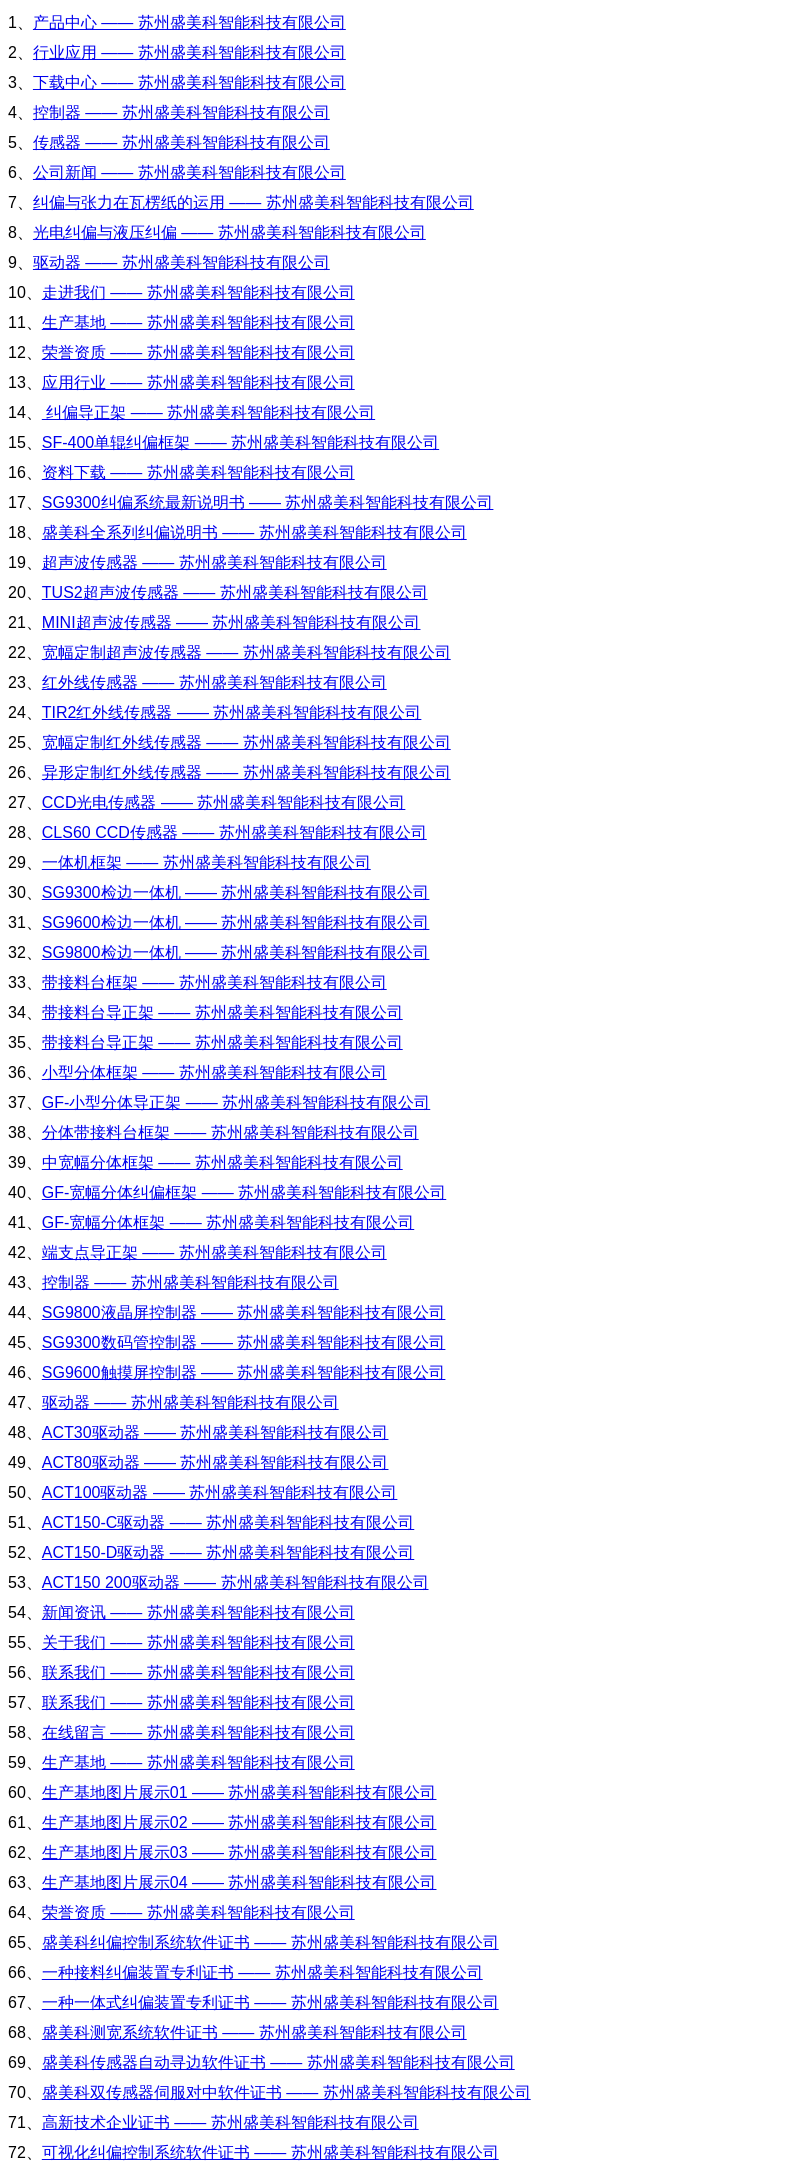 The image size is (808, 2176). Describe the element at coordinates (286, 2092) in the screenshot. I see `盛美科双传感器伺服对中软件证书 —— 苏州盛美科智能科技有限公司` at that location.